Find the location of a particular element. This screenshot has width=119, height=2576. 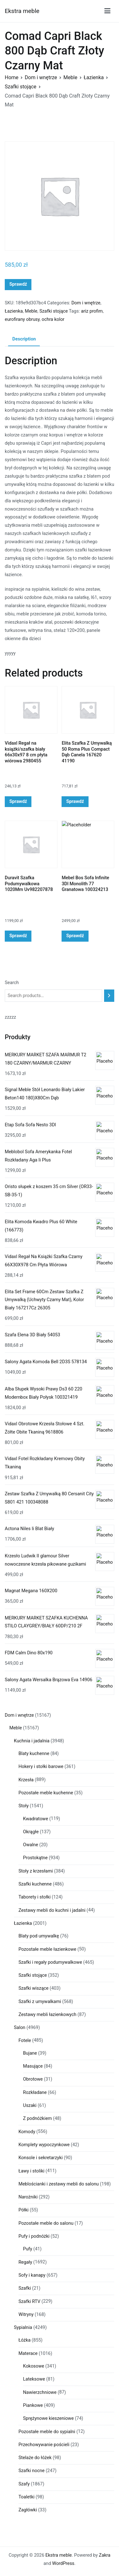

Szafki z umywalkami is located at coordinates (39, 2001).